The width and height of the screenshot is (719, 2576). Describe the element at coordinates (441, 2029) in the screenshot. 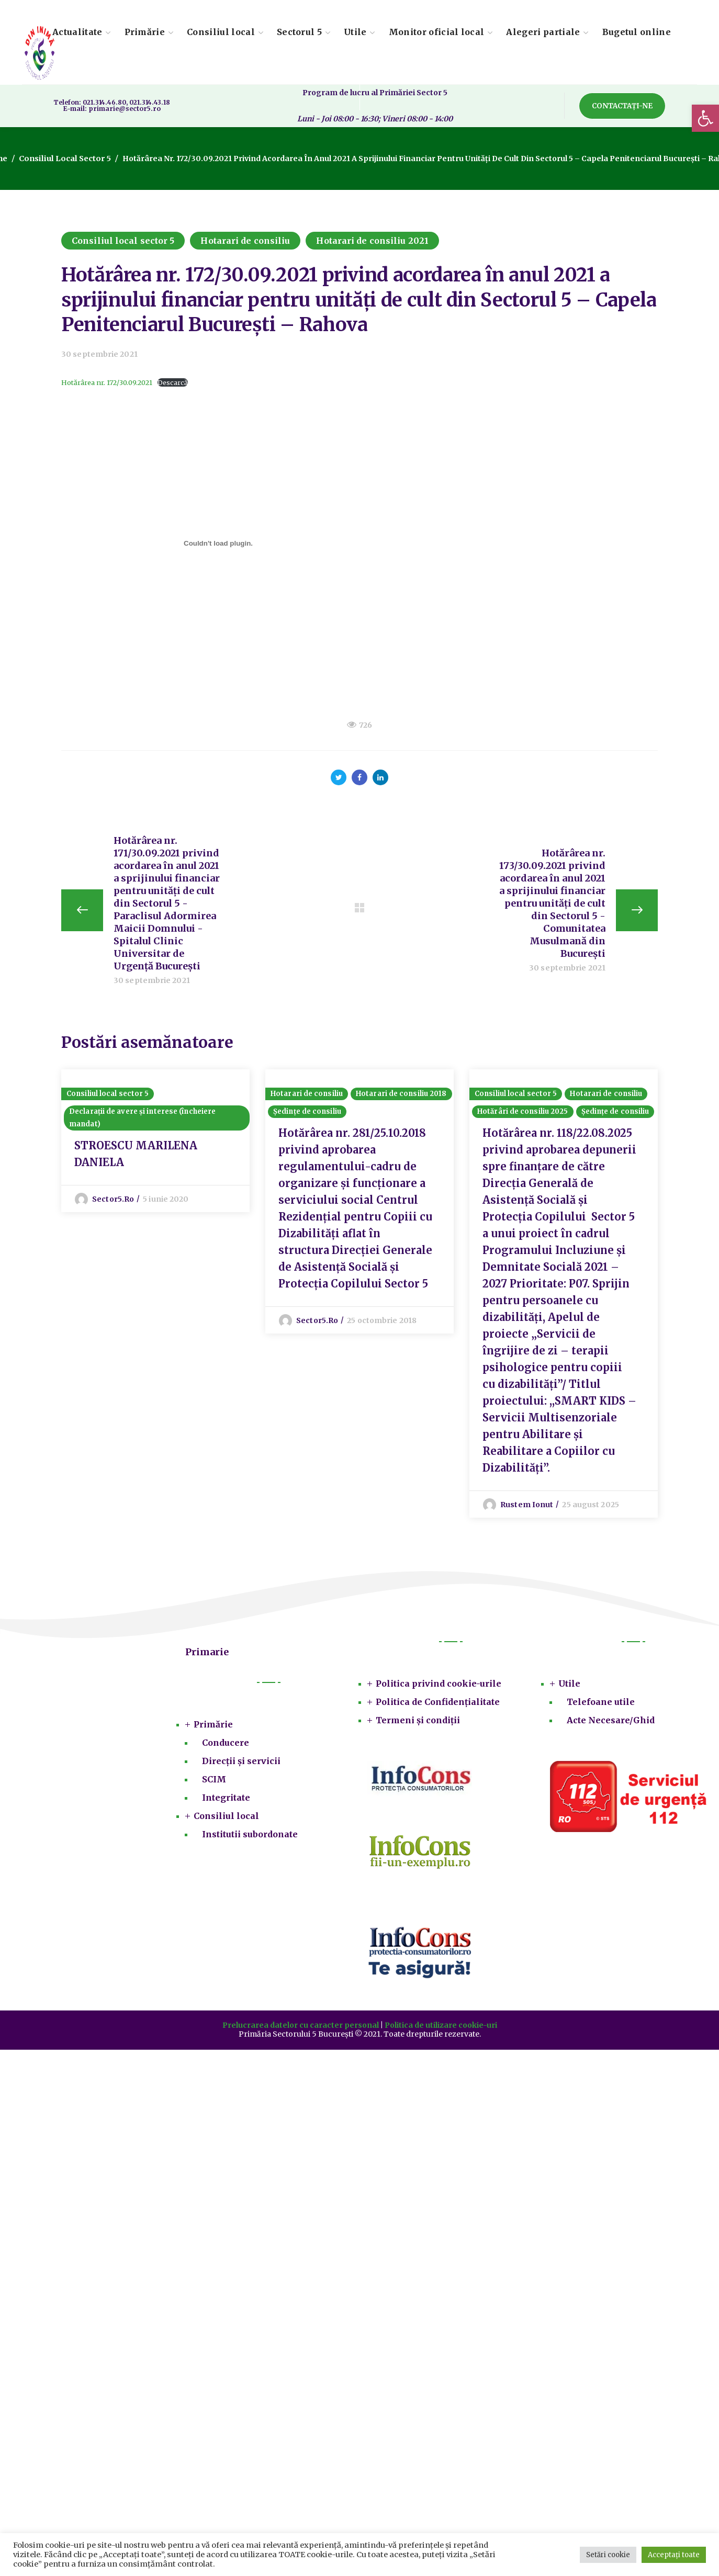

I see `Politica de utilizare cookie-uri` at that location.